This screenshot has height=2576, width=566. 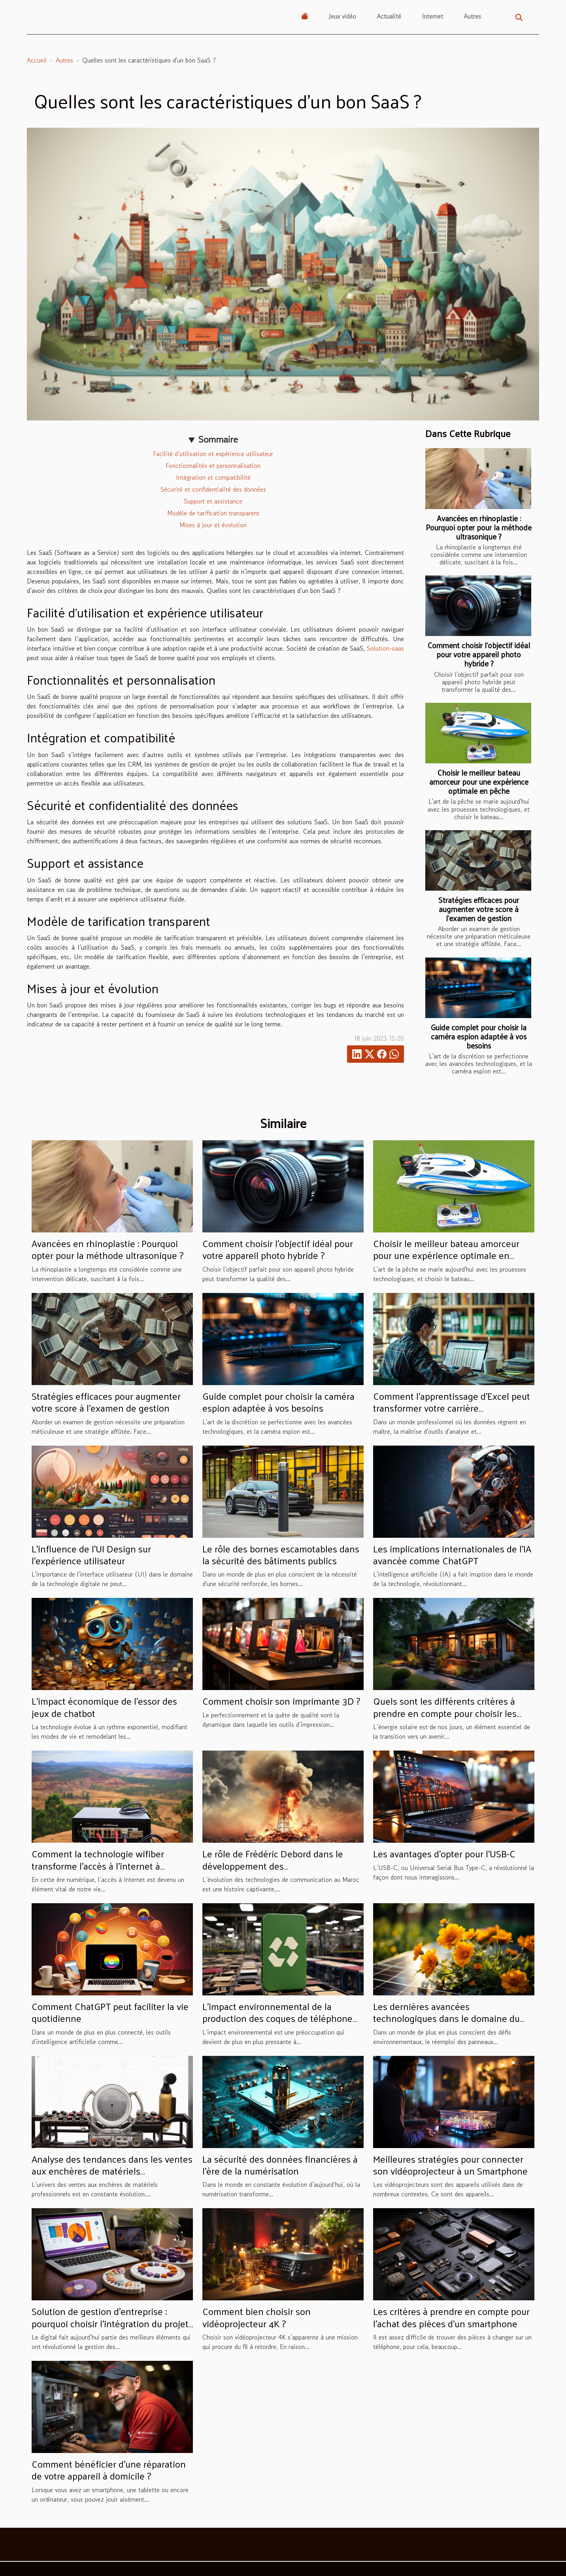 What do you see at coordinates (472, 16) in the screenshot?
I see `Autres` at bounding box center [472, 16].